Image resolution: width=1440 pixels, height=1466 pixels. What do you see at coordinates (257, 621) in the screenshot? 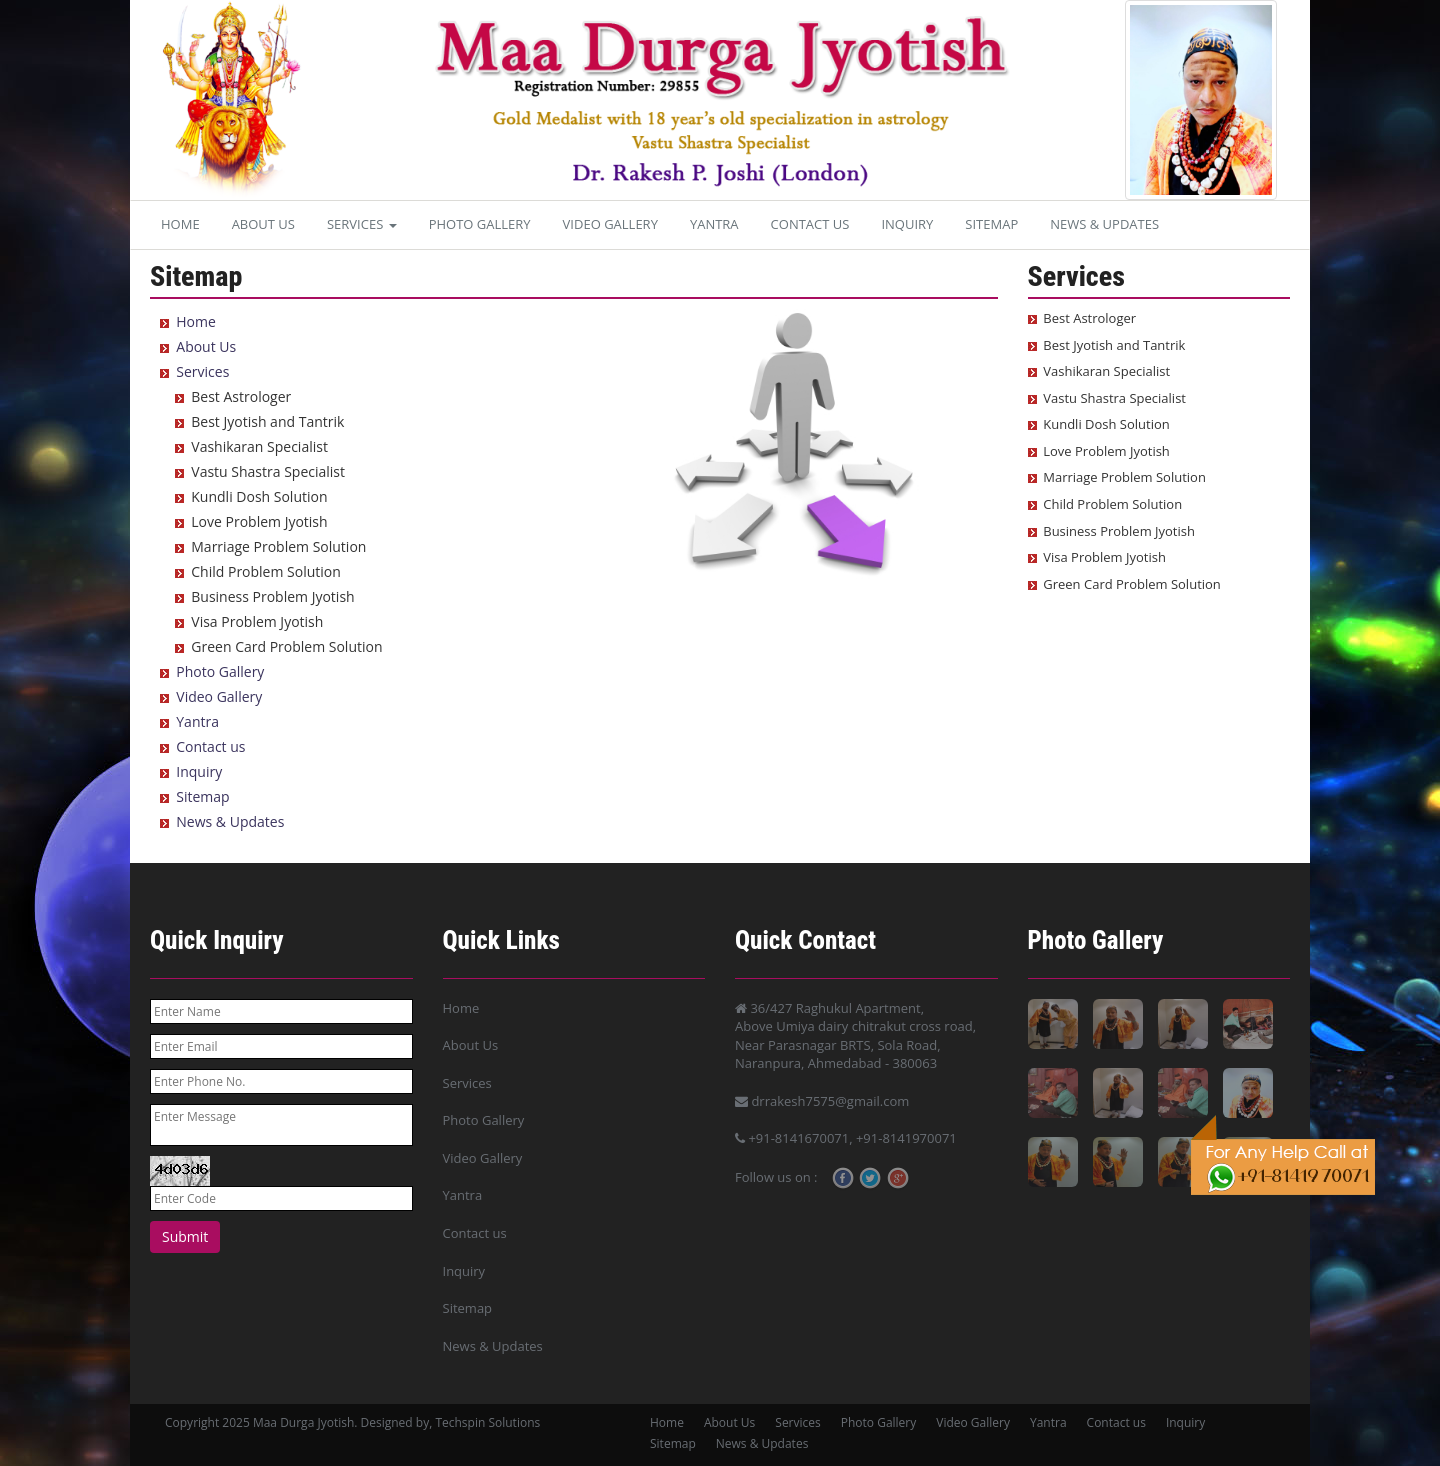
I see `Visa Problem Jyotish` at bounding box center [257, 621].